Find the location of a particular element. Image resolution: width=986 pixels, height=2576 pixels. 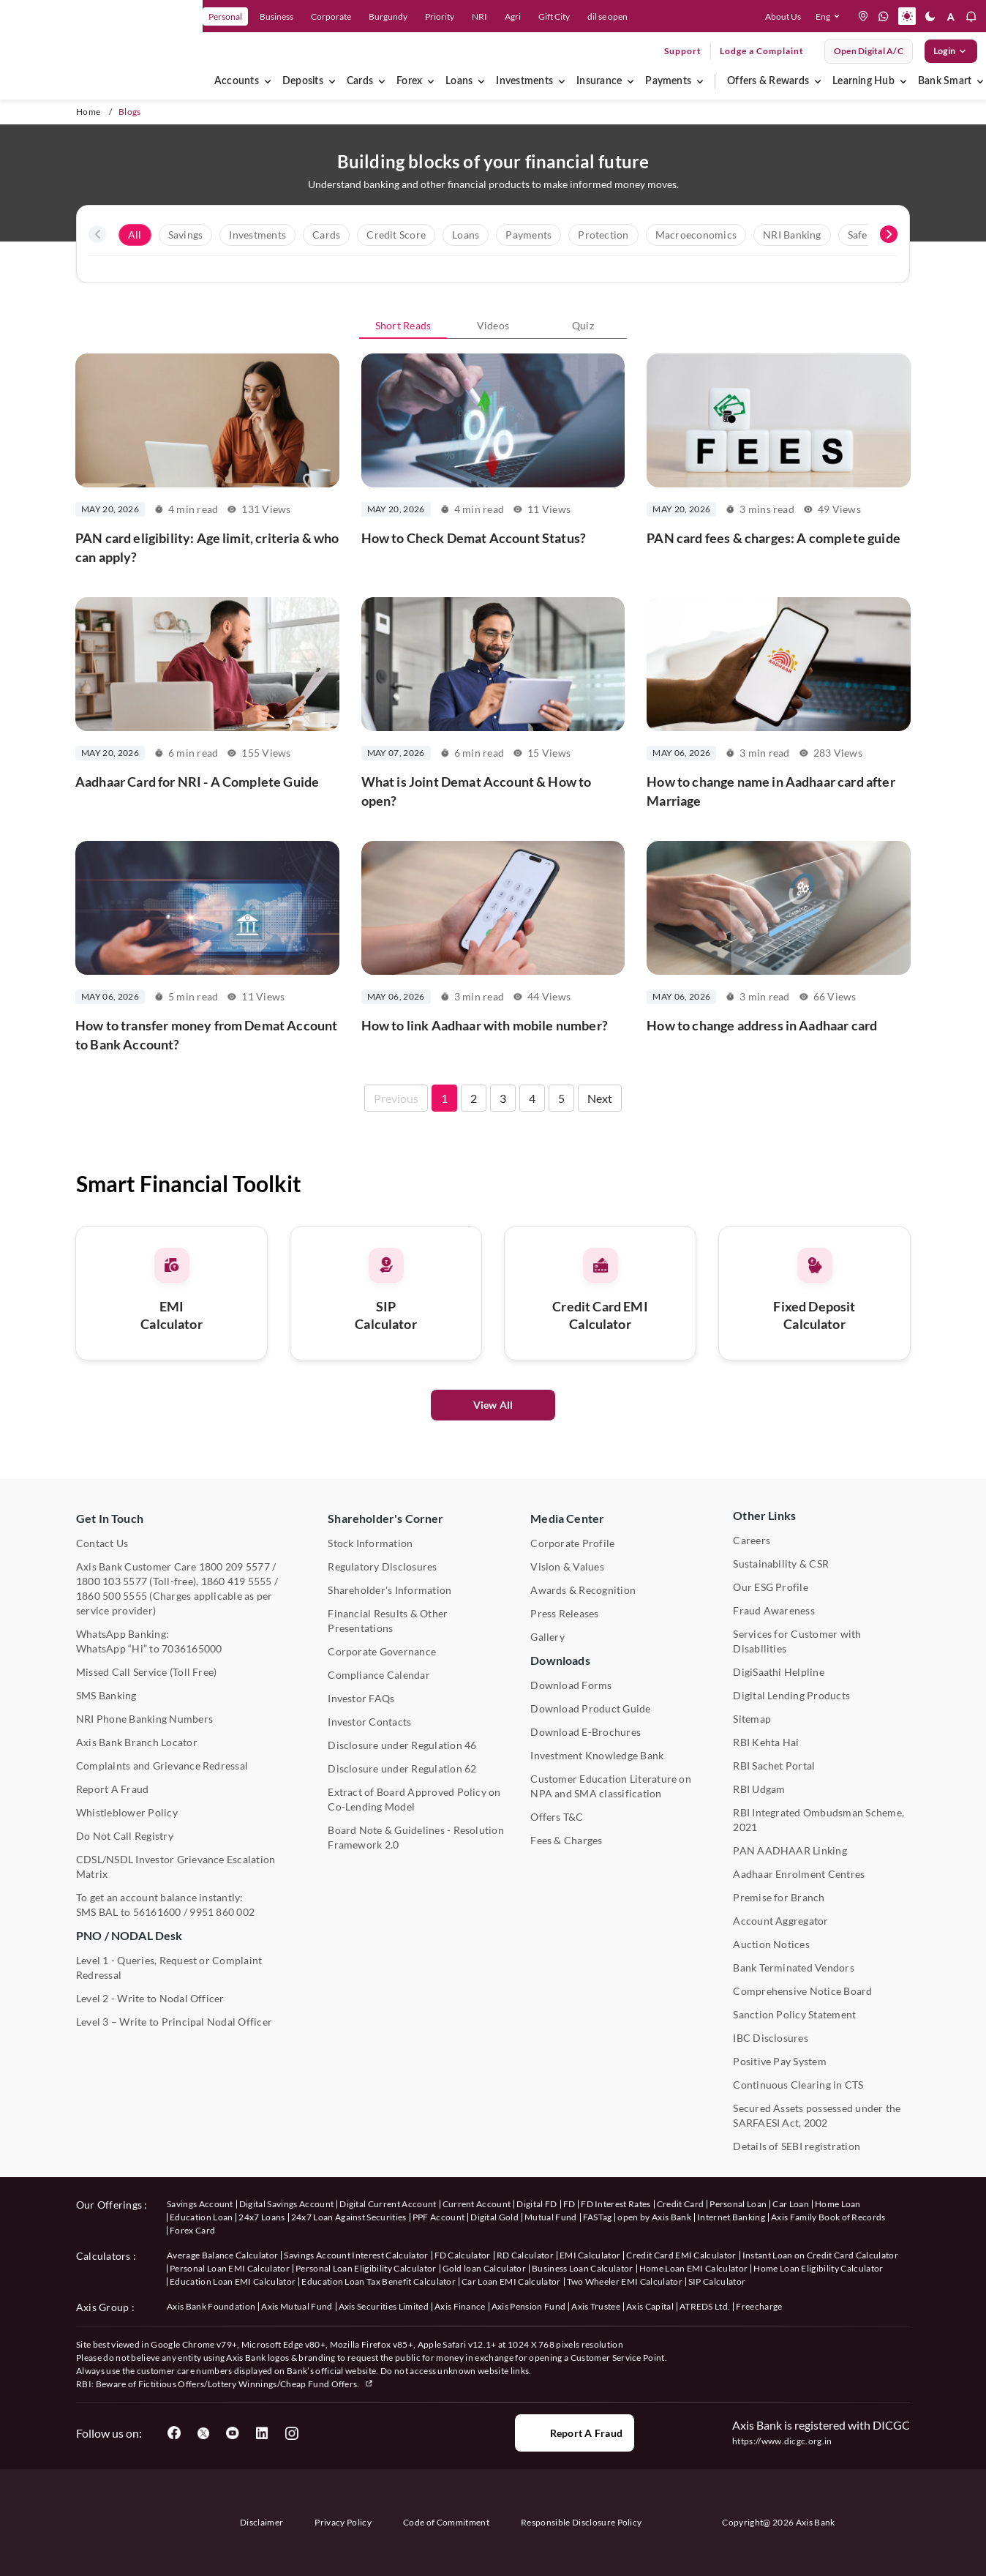

Axis Family Book of Records [User clicks on Axis Family Book of Records under our offerings] is located at coordinates (828, 2217).